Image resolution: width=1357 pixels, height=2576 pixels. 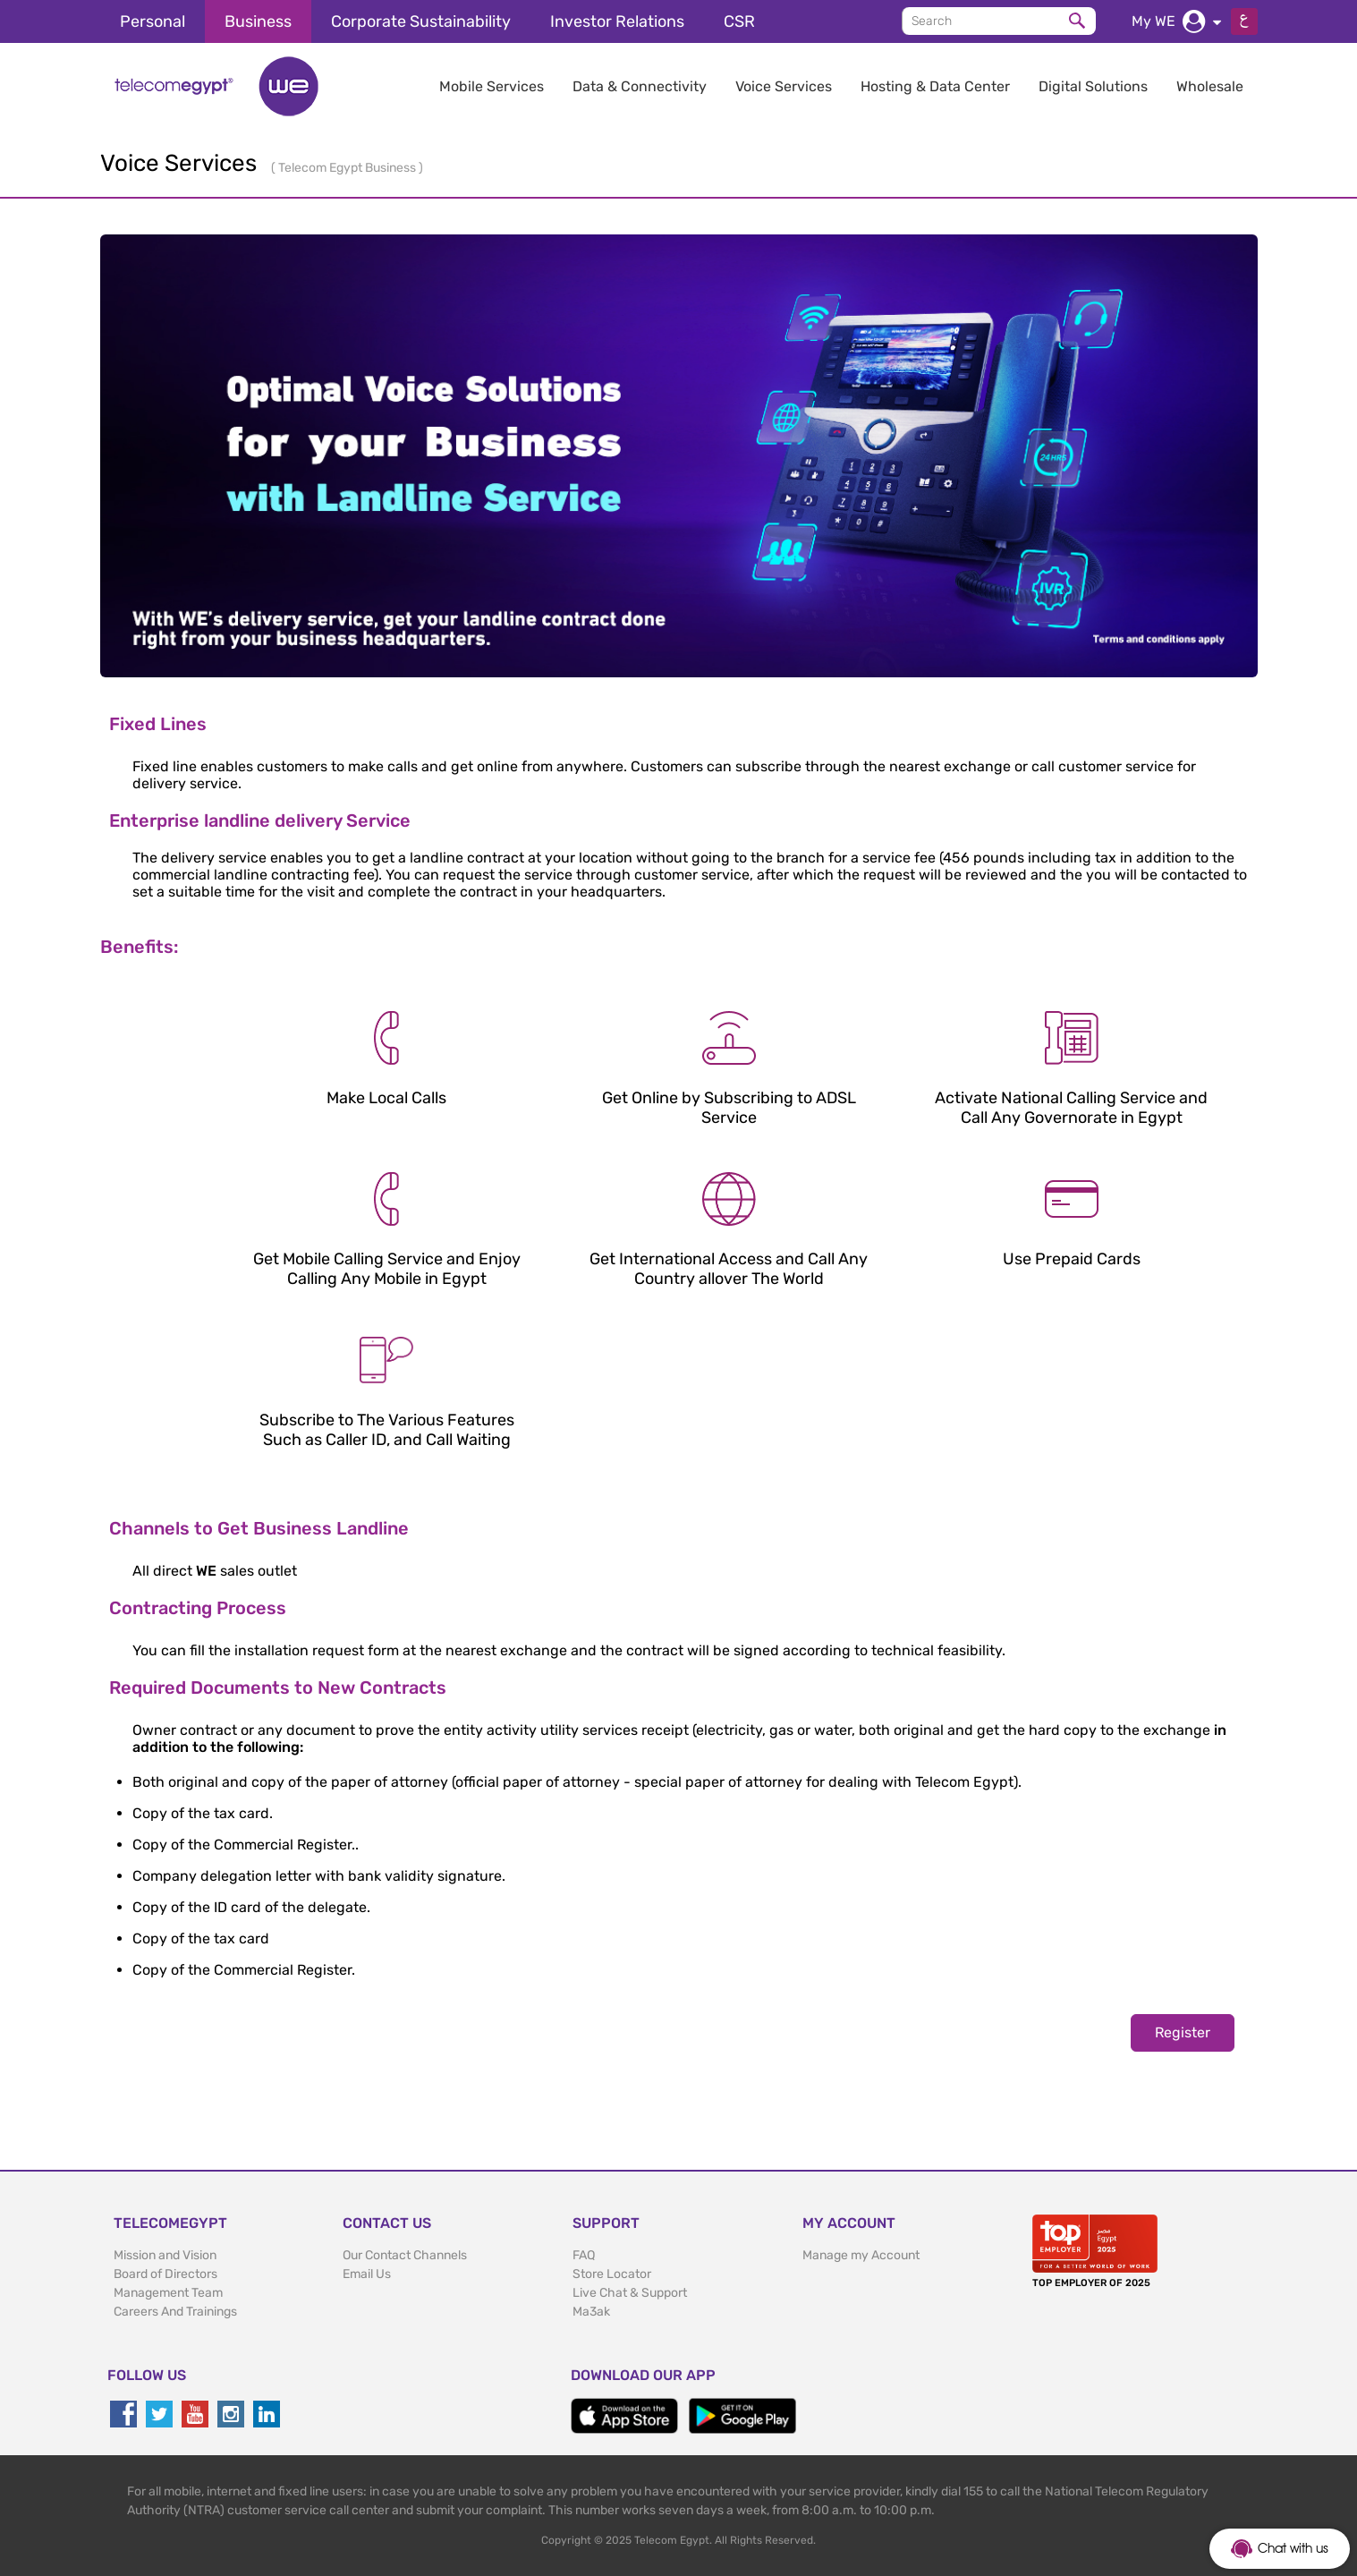 What do you see at coordinates (591, 2311) in the screenshot?
I see `Ma3ak` at bounding box center [591, 2311].